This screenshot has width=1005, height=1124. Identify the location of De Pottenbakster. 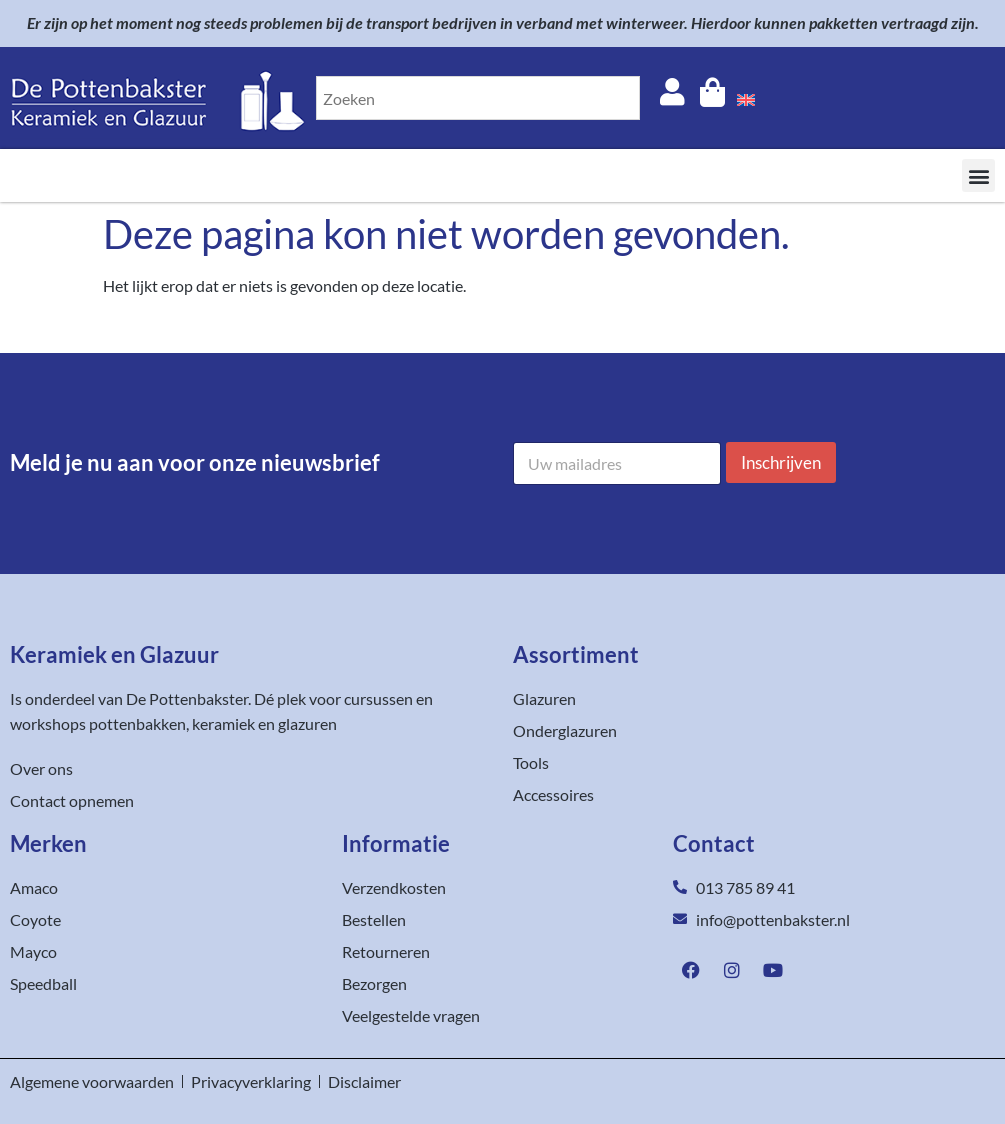
(187, 698).